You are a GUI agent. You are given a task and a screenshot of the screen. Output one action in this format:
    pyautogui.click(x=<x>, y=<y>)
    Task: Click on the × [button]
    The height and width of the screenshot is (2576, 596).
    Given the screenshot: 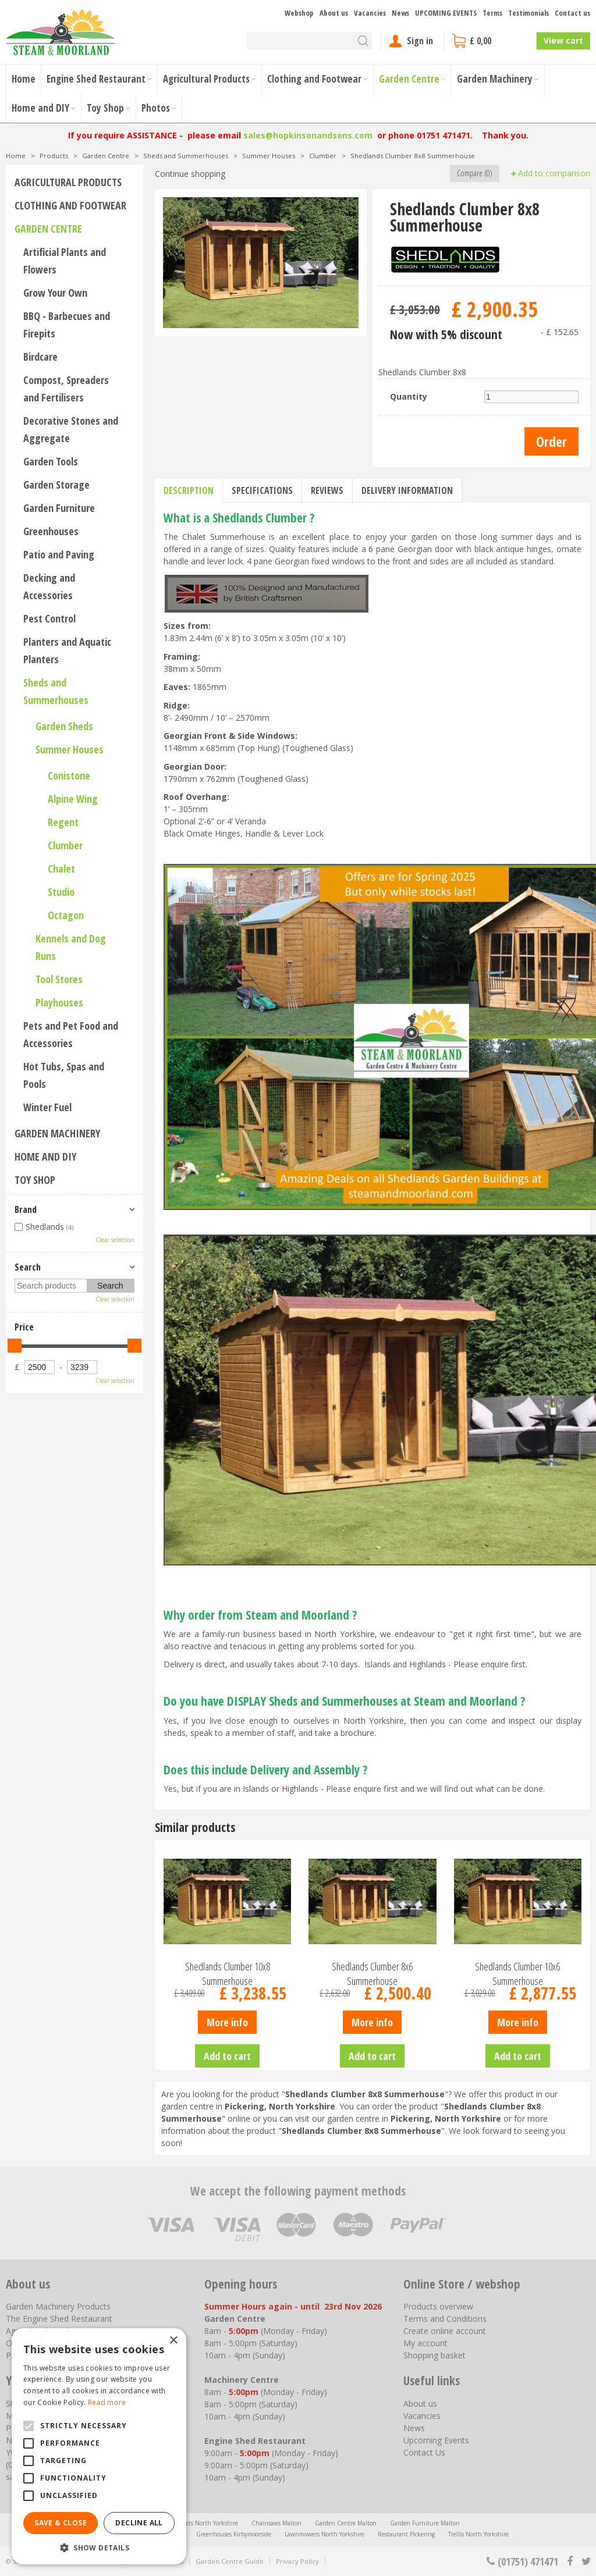 What is the action you would take?
    pyautogui.click(x=173, y=2340)
    